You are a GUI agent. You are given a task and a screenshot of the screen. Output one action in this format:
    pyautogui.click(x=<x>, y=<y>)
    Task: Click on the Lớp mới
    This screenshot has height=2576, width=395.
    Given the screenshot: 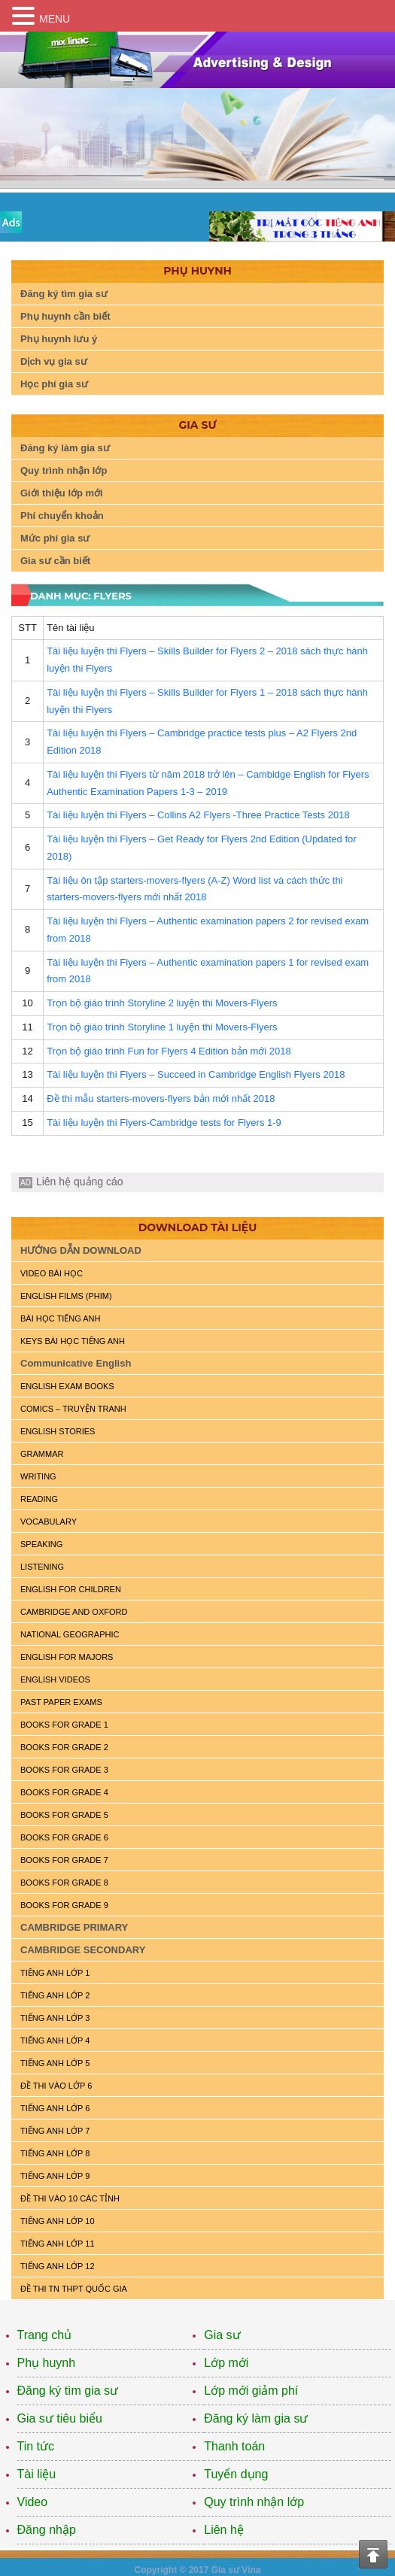 What is the action you would take?
    pyautogui.click(x=226, y=2362)
    